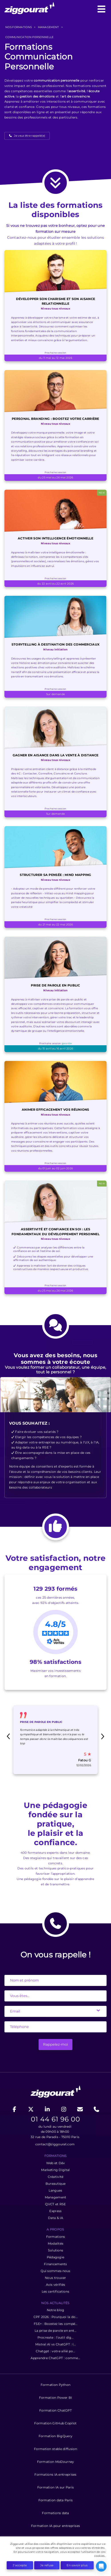 This screenshot has width=111, height=2576. Describe the element at coordinates (55, 2170) in the screenshot. I see `Marketing Digital` at that location.